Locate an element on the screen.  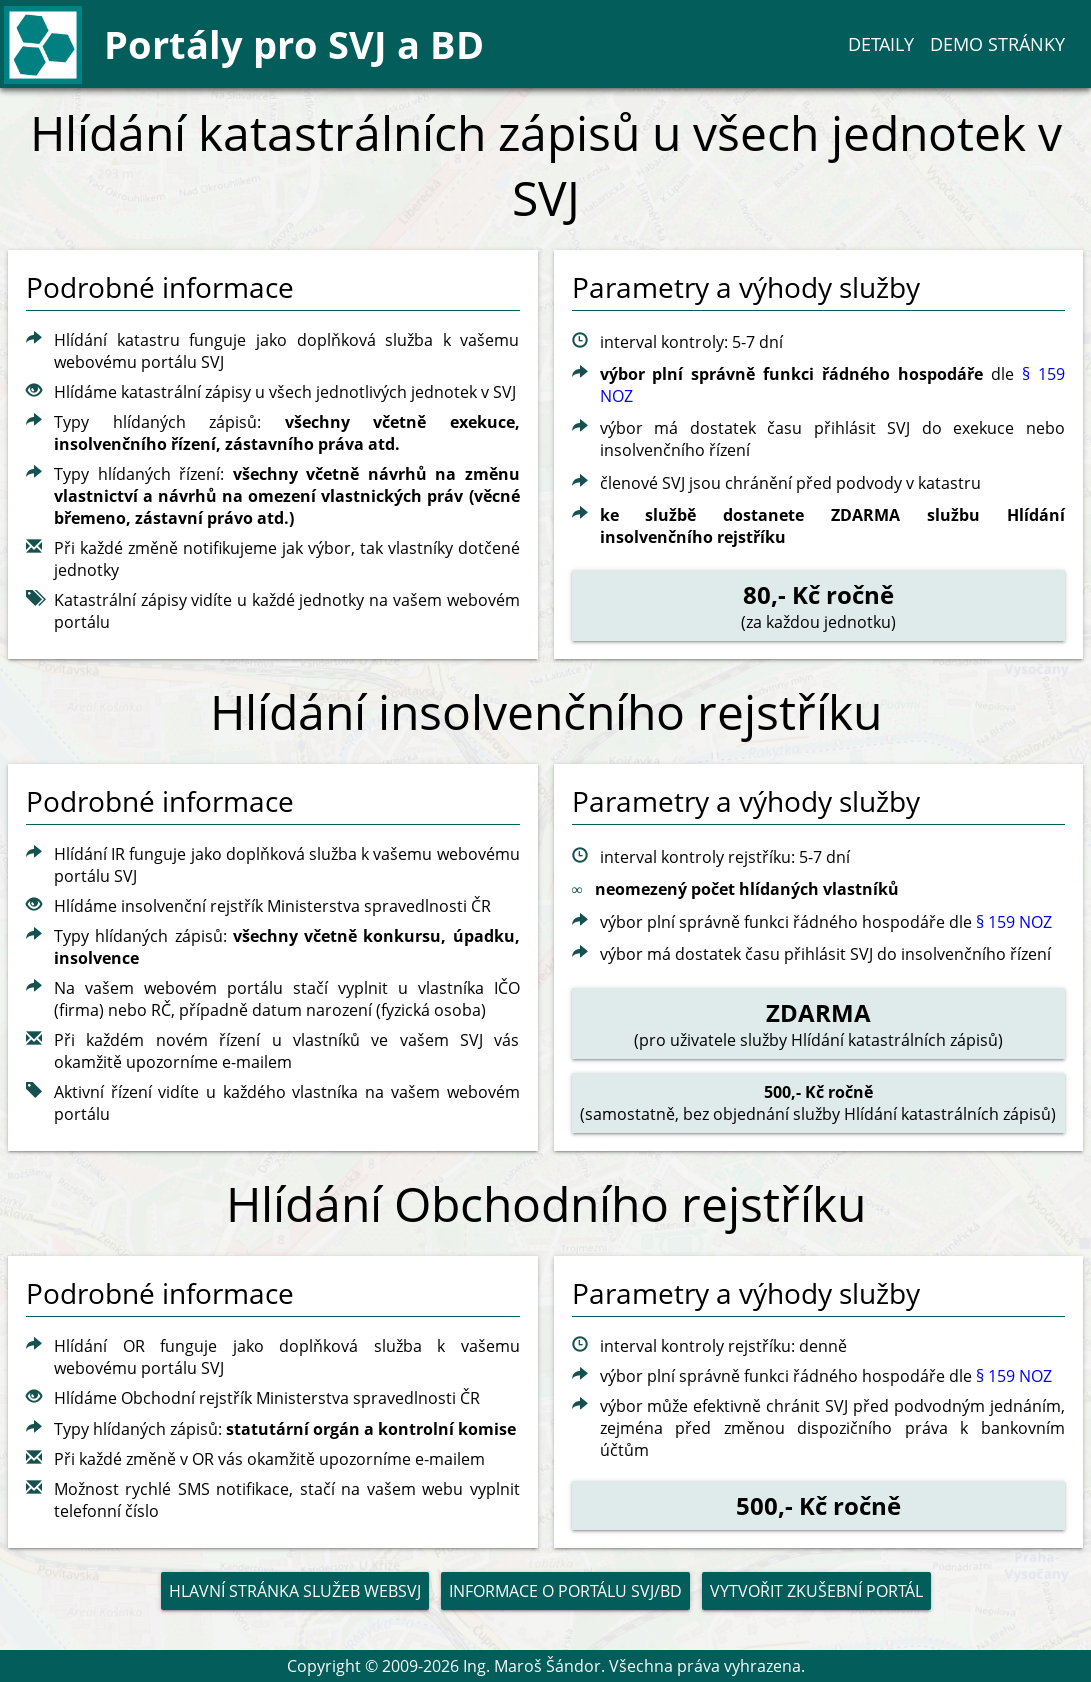
Detaily is located at coordinates (881, 44).